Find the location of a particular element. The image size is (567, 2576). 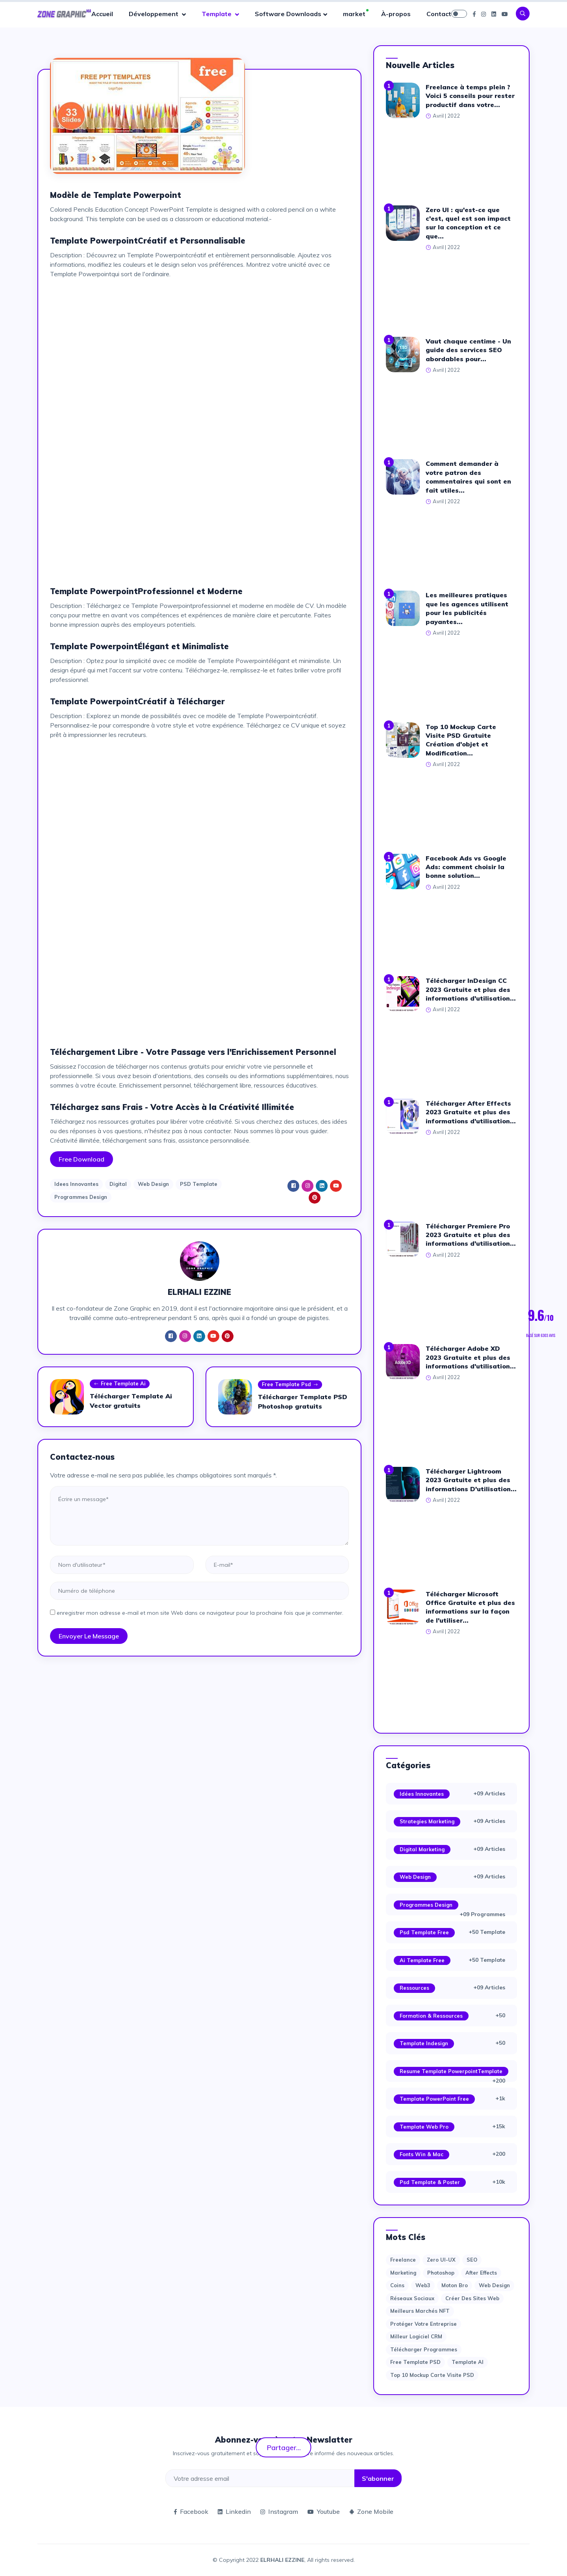

Facebook is located at coordinates (191, 2511).